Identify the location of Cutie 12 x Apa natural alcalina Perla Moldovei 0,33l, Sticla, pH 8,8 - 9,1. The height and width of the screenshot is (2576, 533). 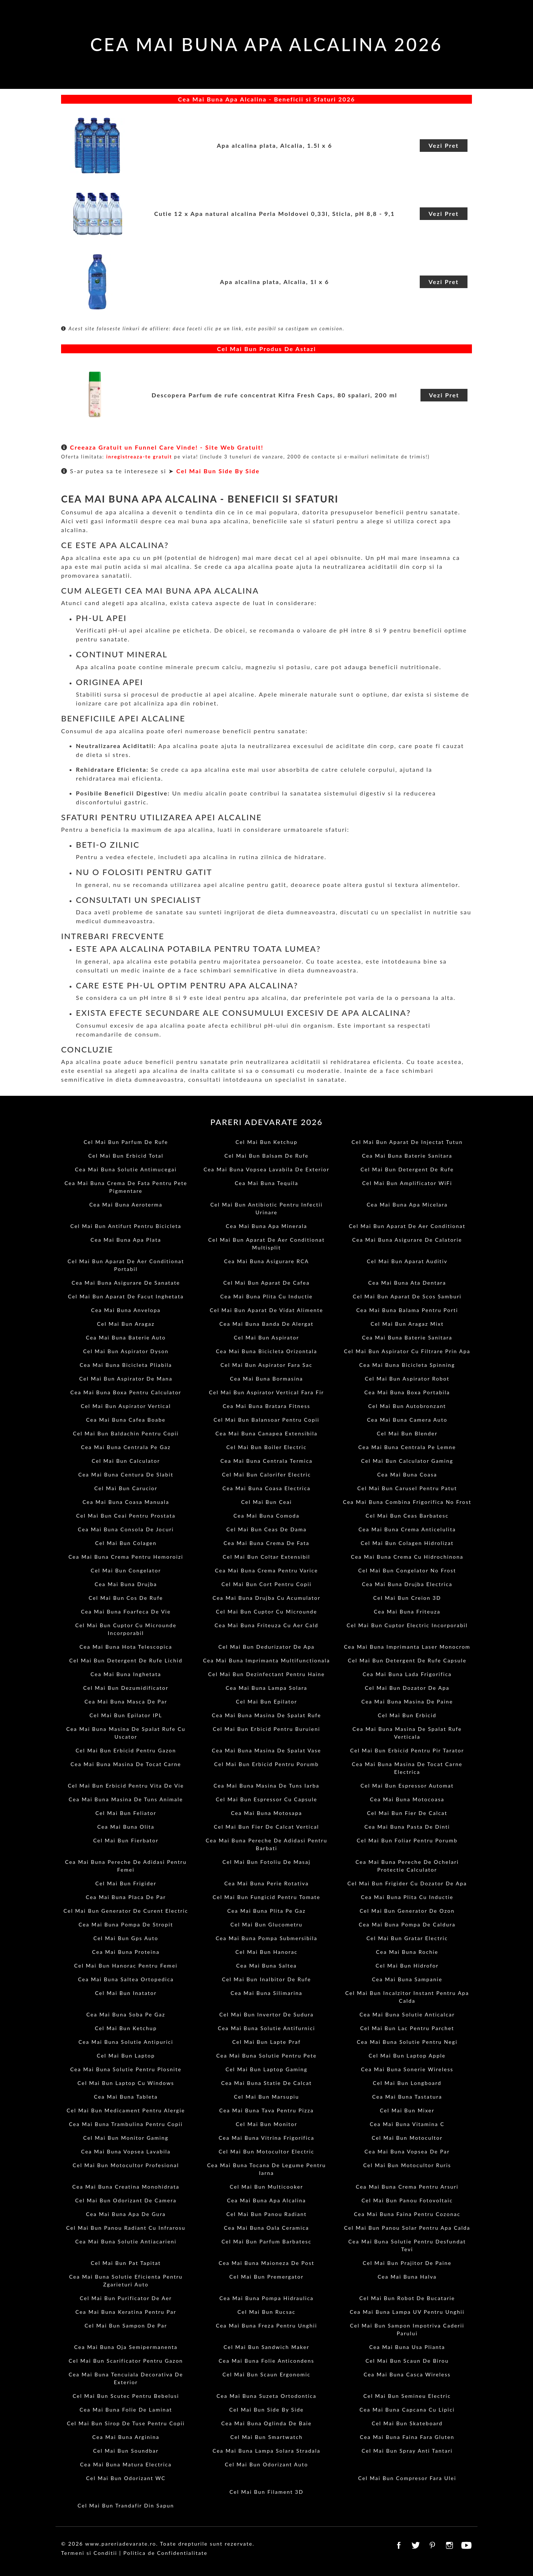
(274, 213).